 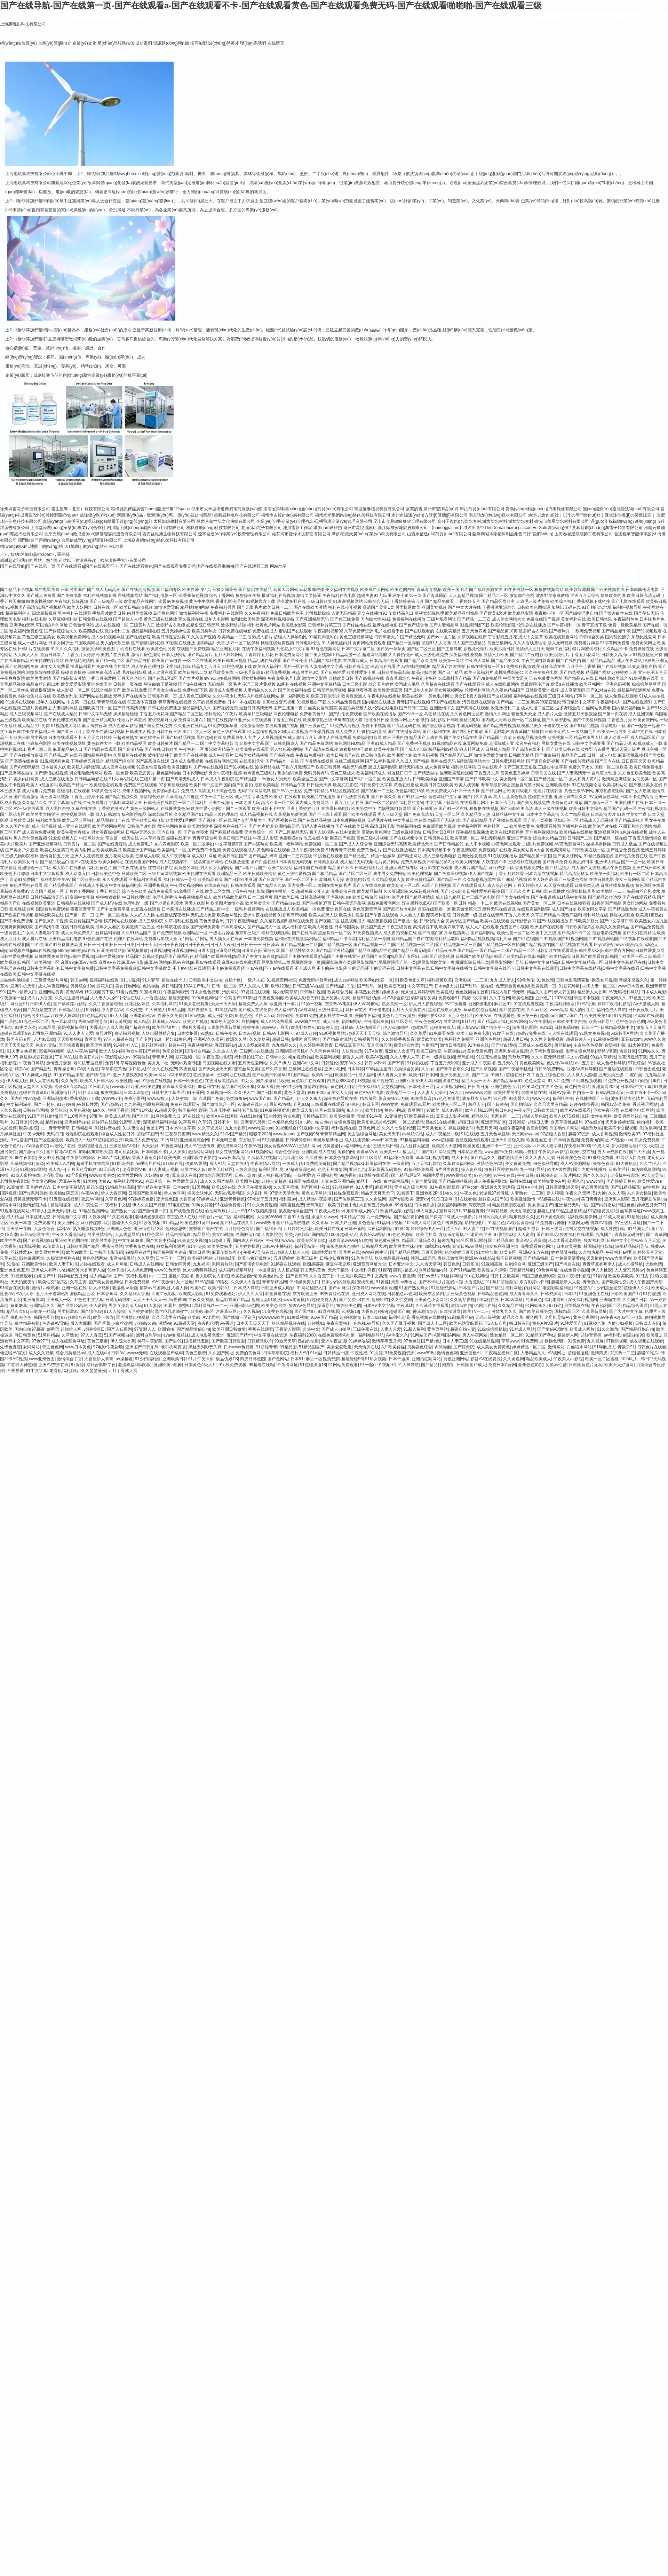 I want to click on 福利理论片午夜片, so click(x=221, y=713).